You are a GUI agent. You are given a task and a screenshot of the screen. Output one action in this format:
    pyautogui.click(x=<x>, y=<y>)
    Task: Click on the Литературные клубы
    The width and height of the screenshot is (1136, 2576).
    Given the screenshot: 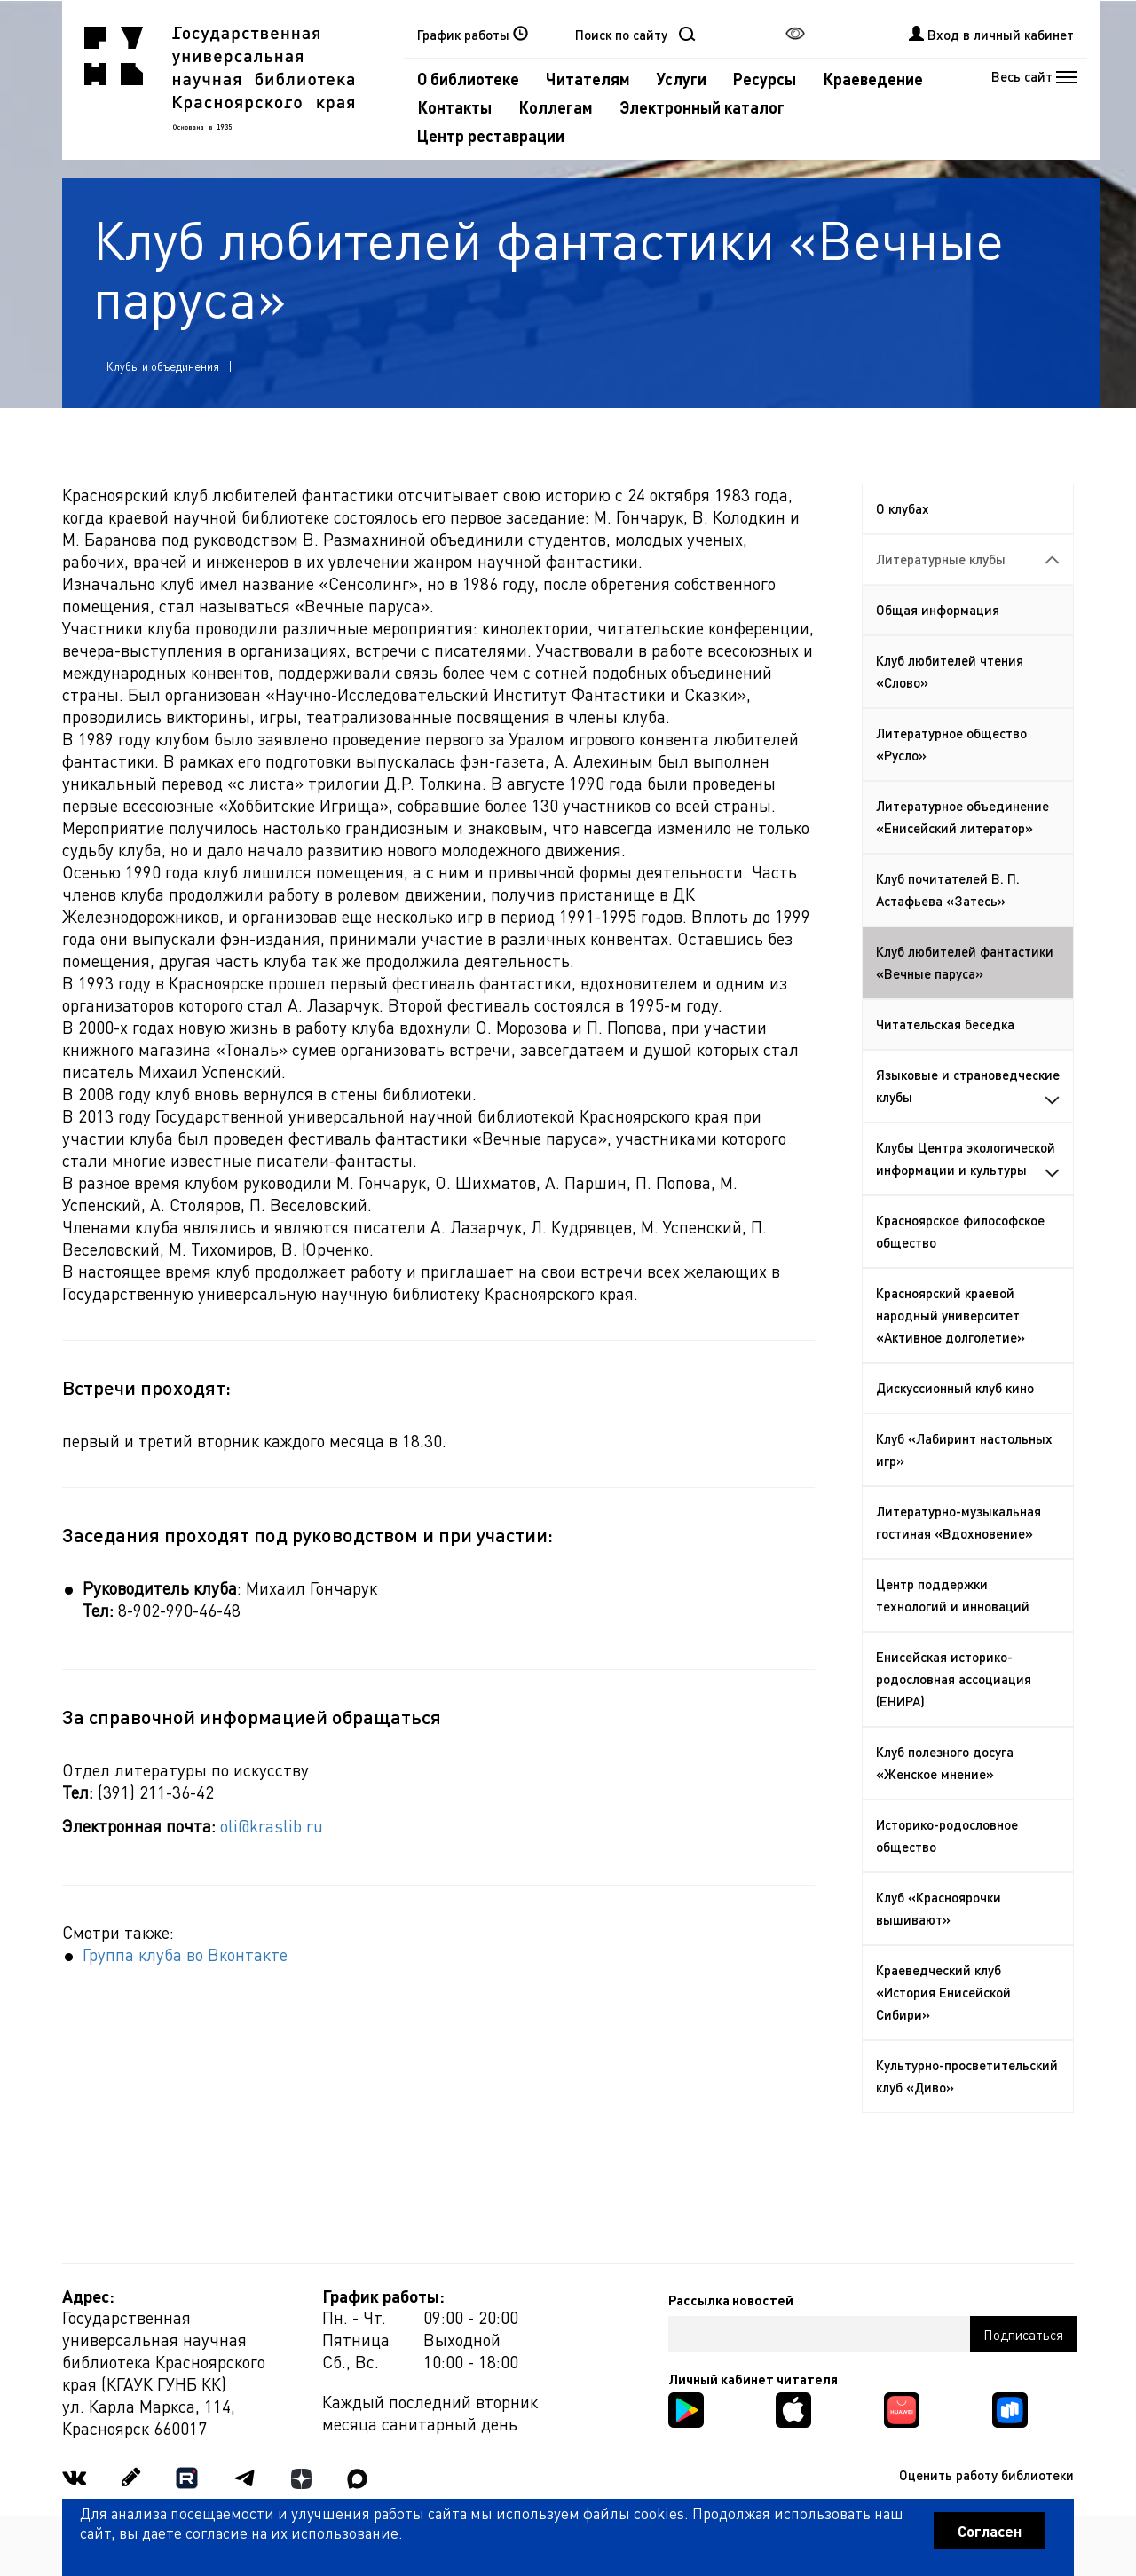 What is the action you would take?
    pyautogui.click(x=968, y=559)
    